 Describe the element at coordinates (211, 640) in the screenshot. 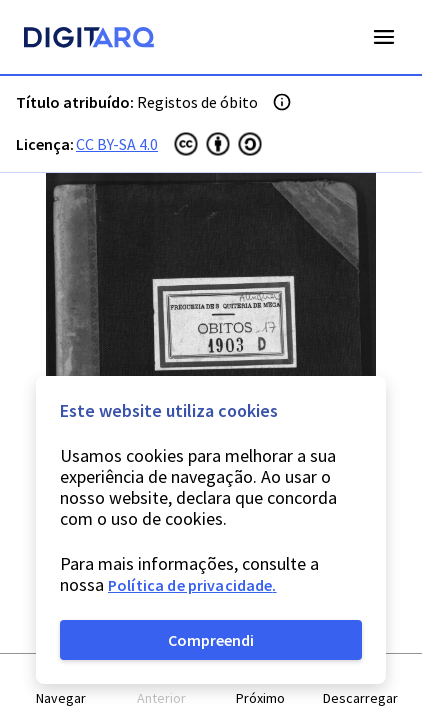

I see `Compreendi` at that location.